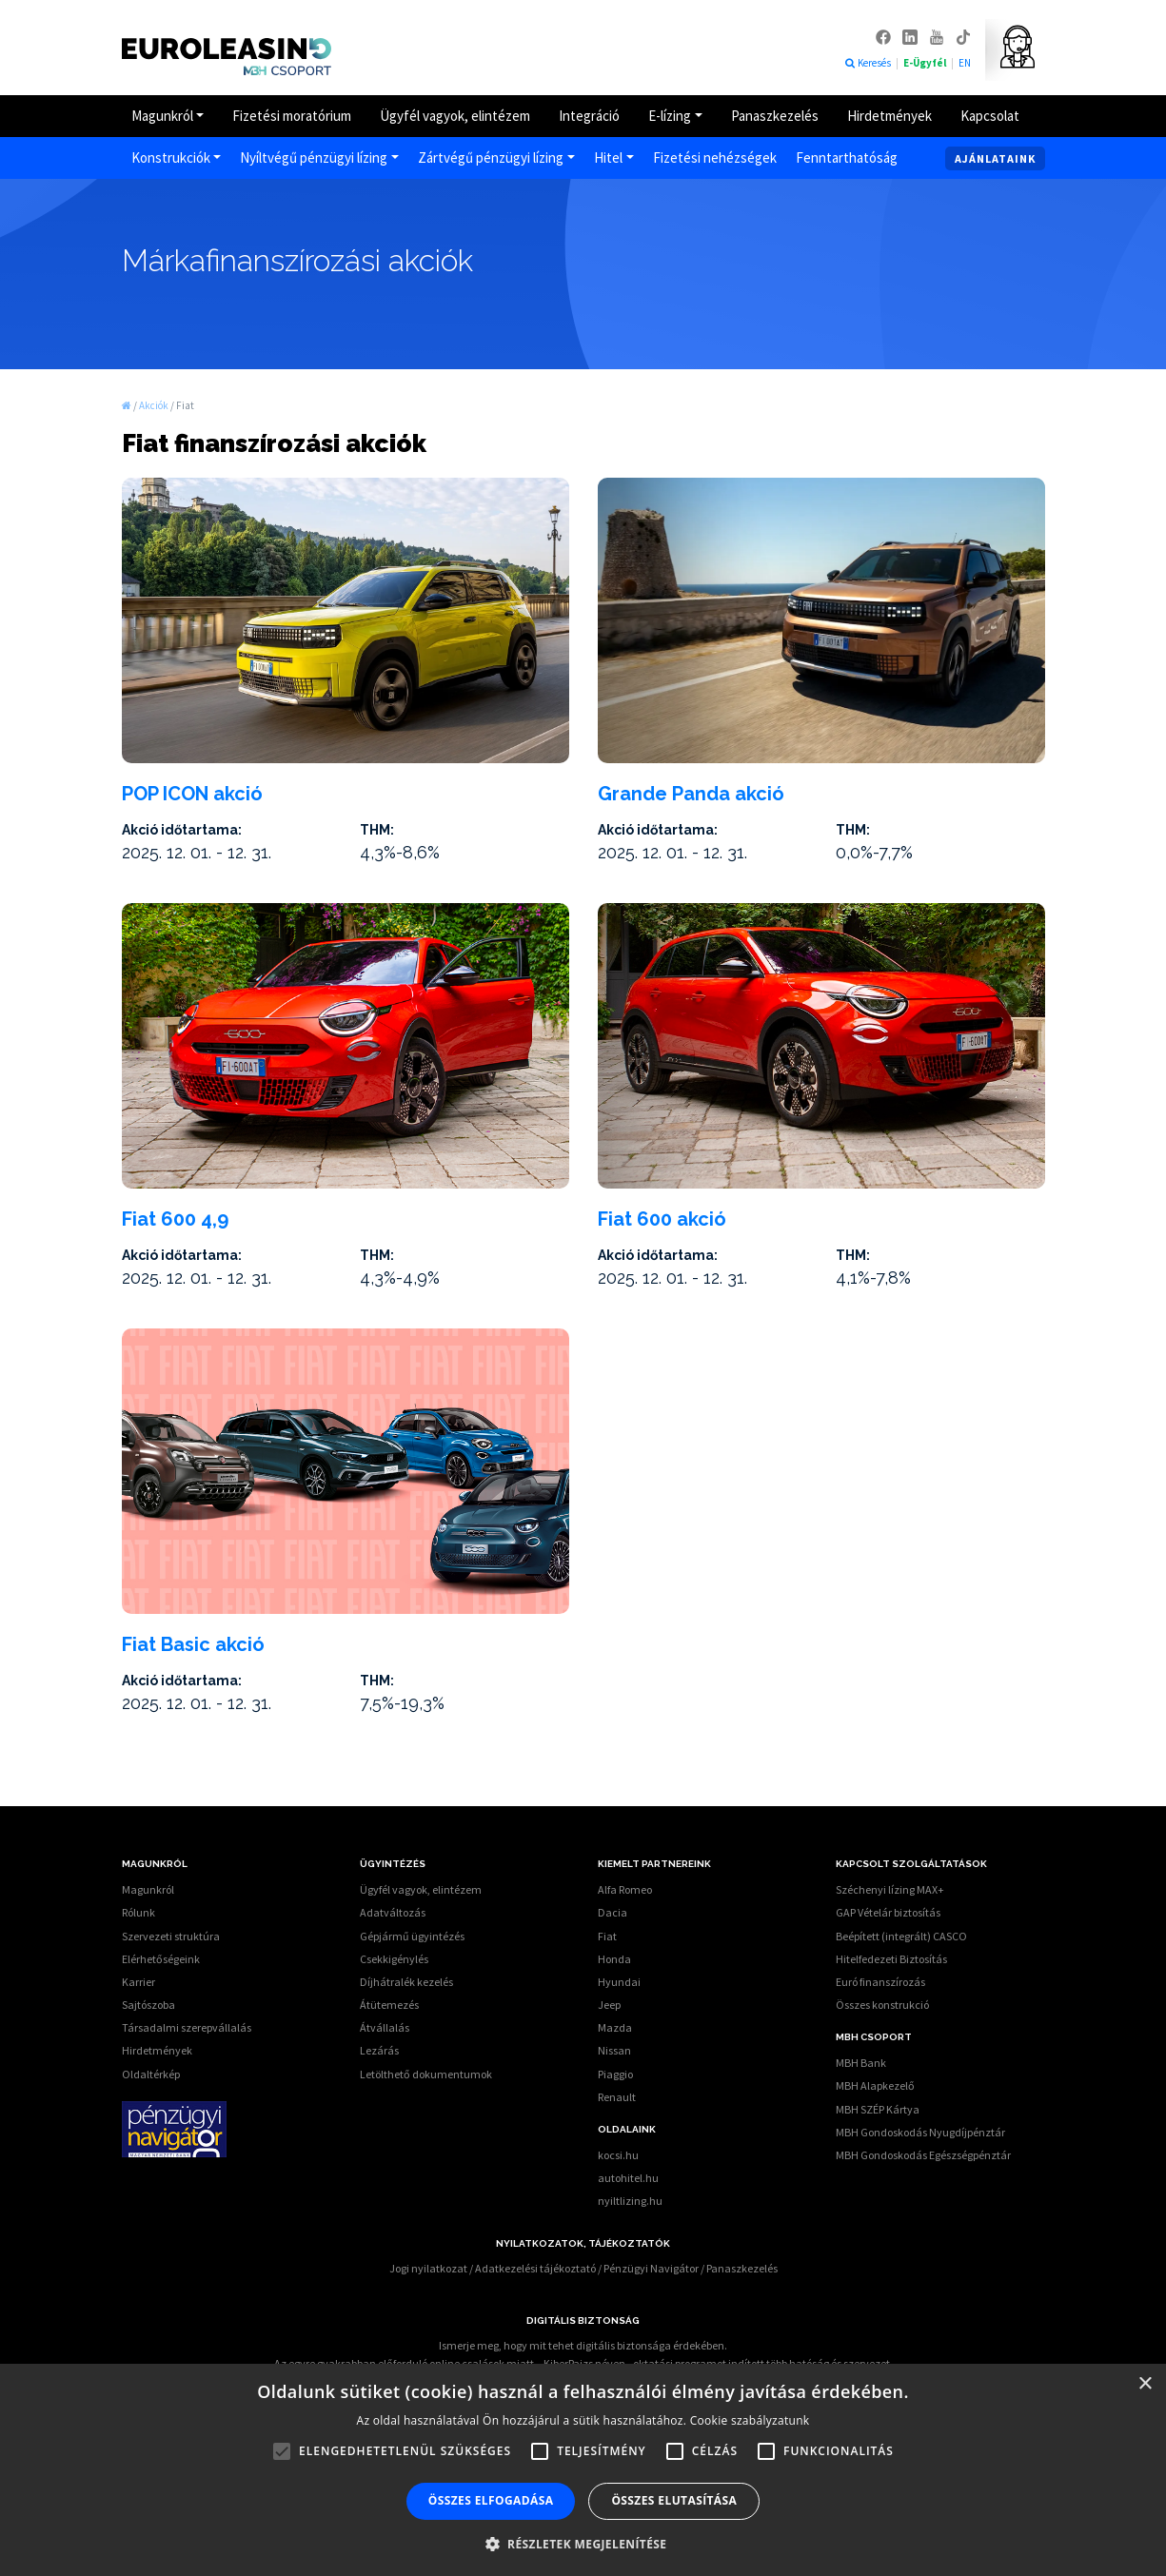 This screenshot has width=1166, height=2576. Describe the element at coordinates (614, 1959) in the screenshot. I see `Honda` at that location.